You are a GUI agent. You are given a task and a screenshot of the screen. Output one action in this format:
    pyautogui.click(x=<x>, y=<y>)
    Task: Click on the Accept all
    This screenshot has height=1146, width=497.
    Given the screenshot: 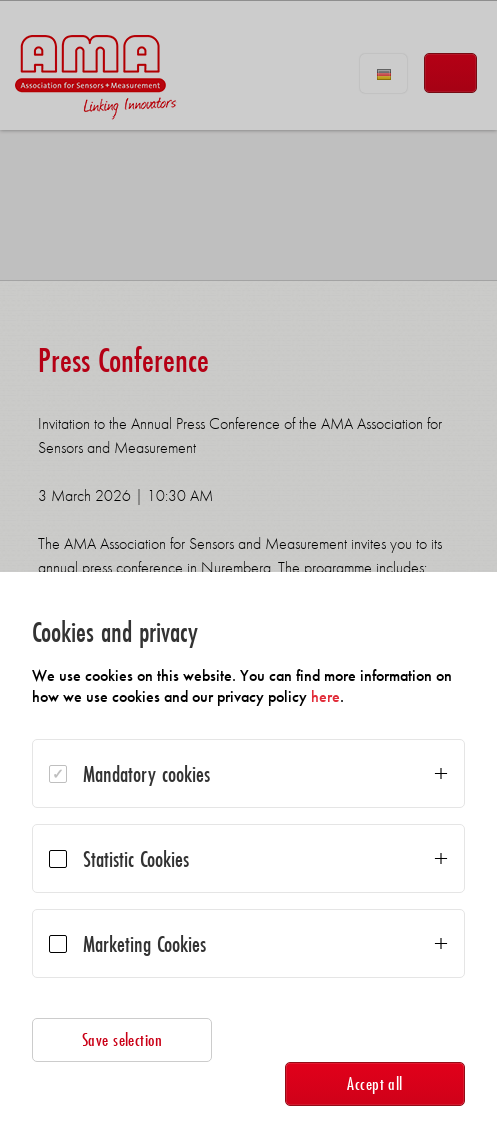 What is the action you would take?
    pyautogui.click(x=375, y=1083)
    